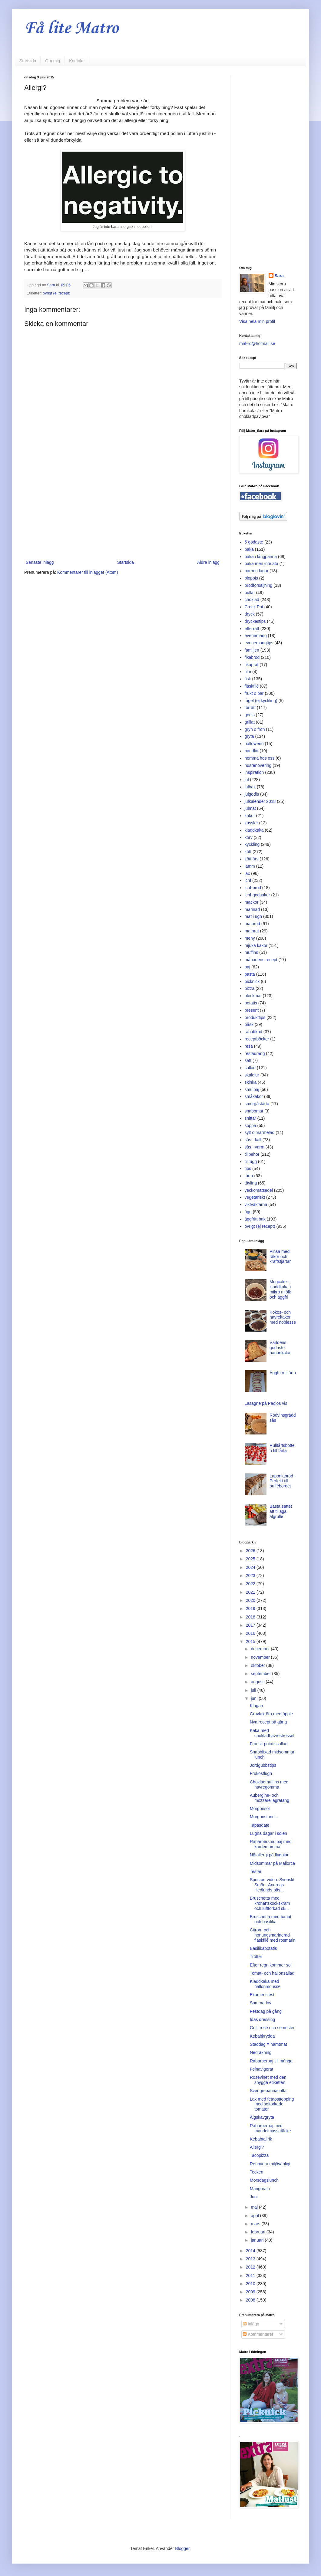 This screenshot has width=321, height=2576. I want to click on godis, so click(250, 714).